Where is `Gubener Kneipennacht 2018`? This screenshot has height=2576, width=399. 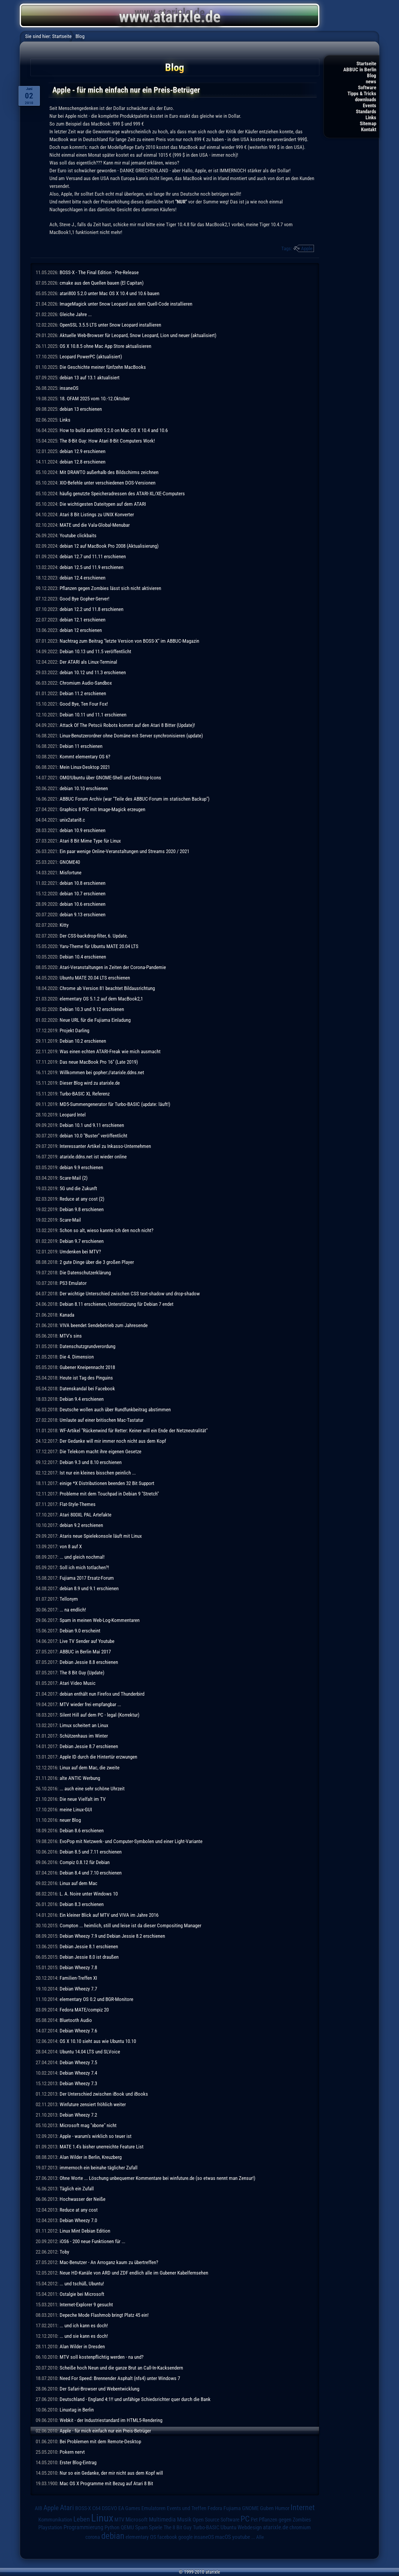 Gubener Kneipennacht 2018 is located at coordinates (87, 1367).